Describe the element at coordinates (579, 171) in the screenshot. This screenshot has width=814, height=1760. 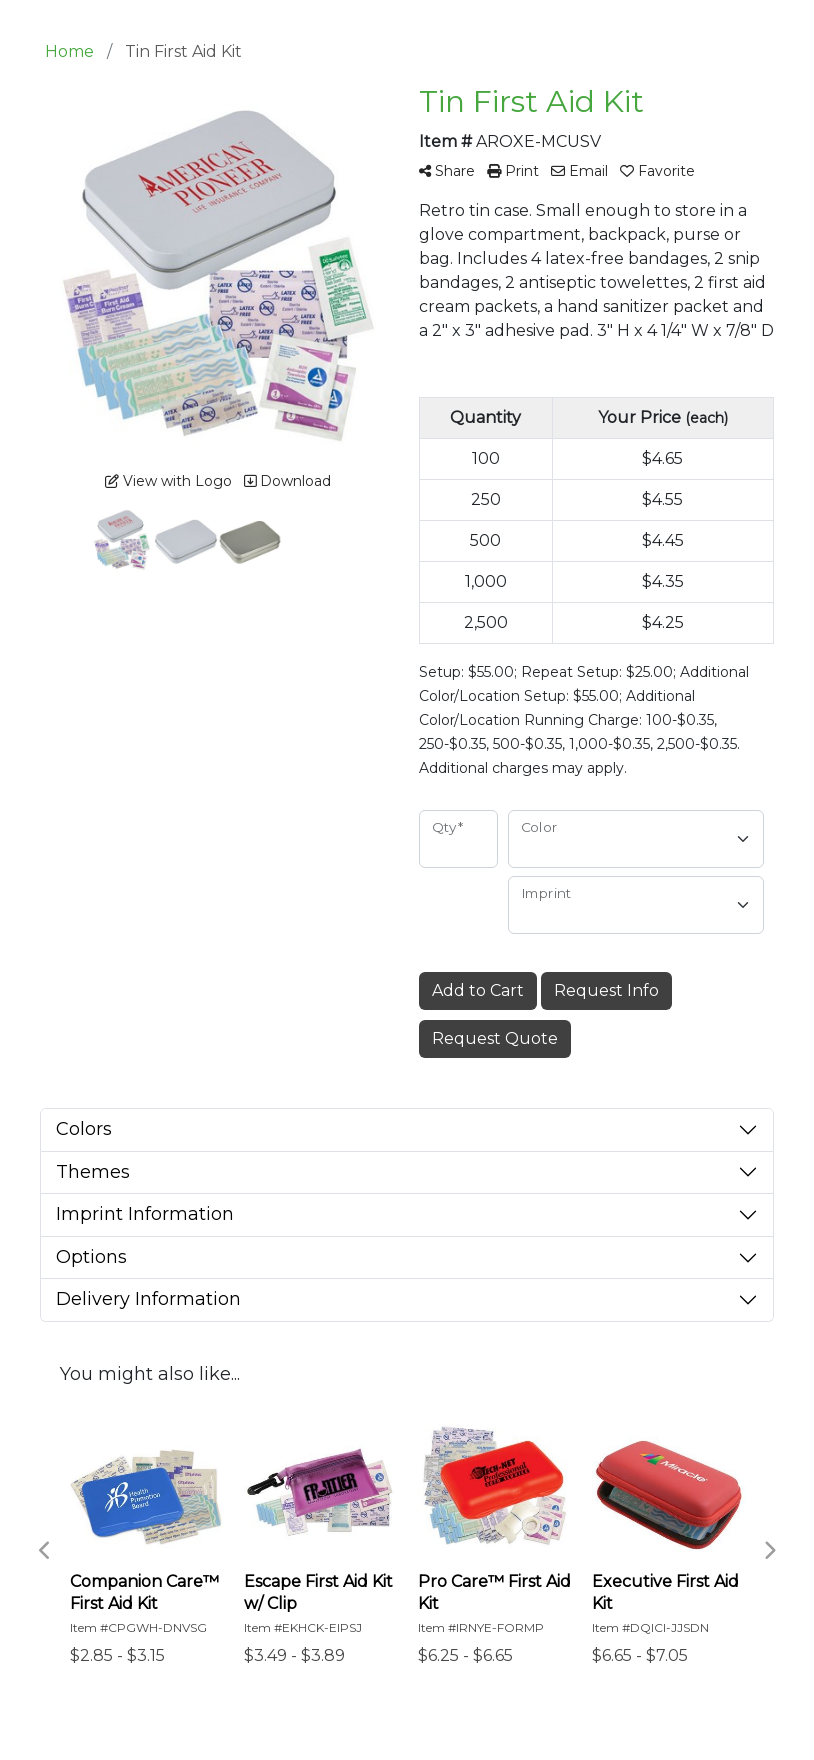
I see `Email` at that location.